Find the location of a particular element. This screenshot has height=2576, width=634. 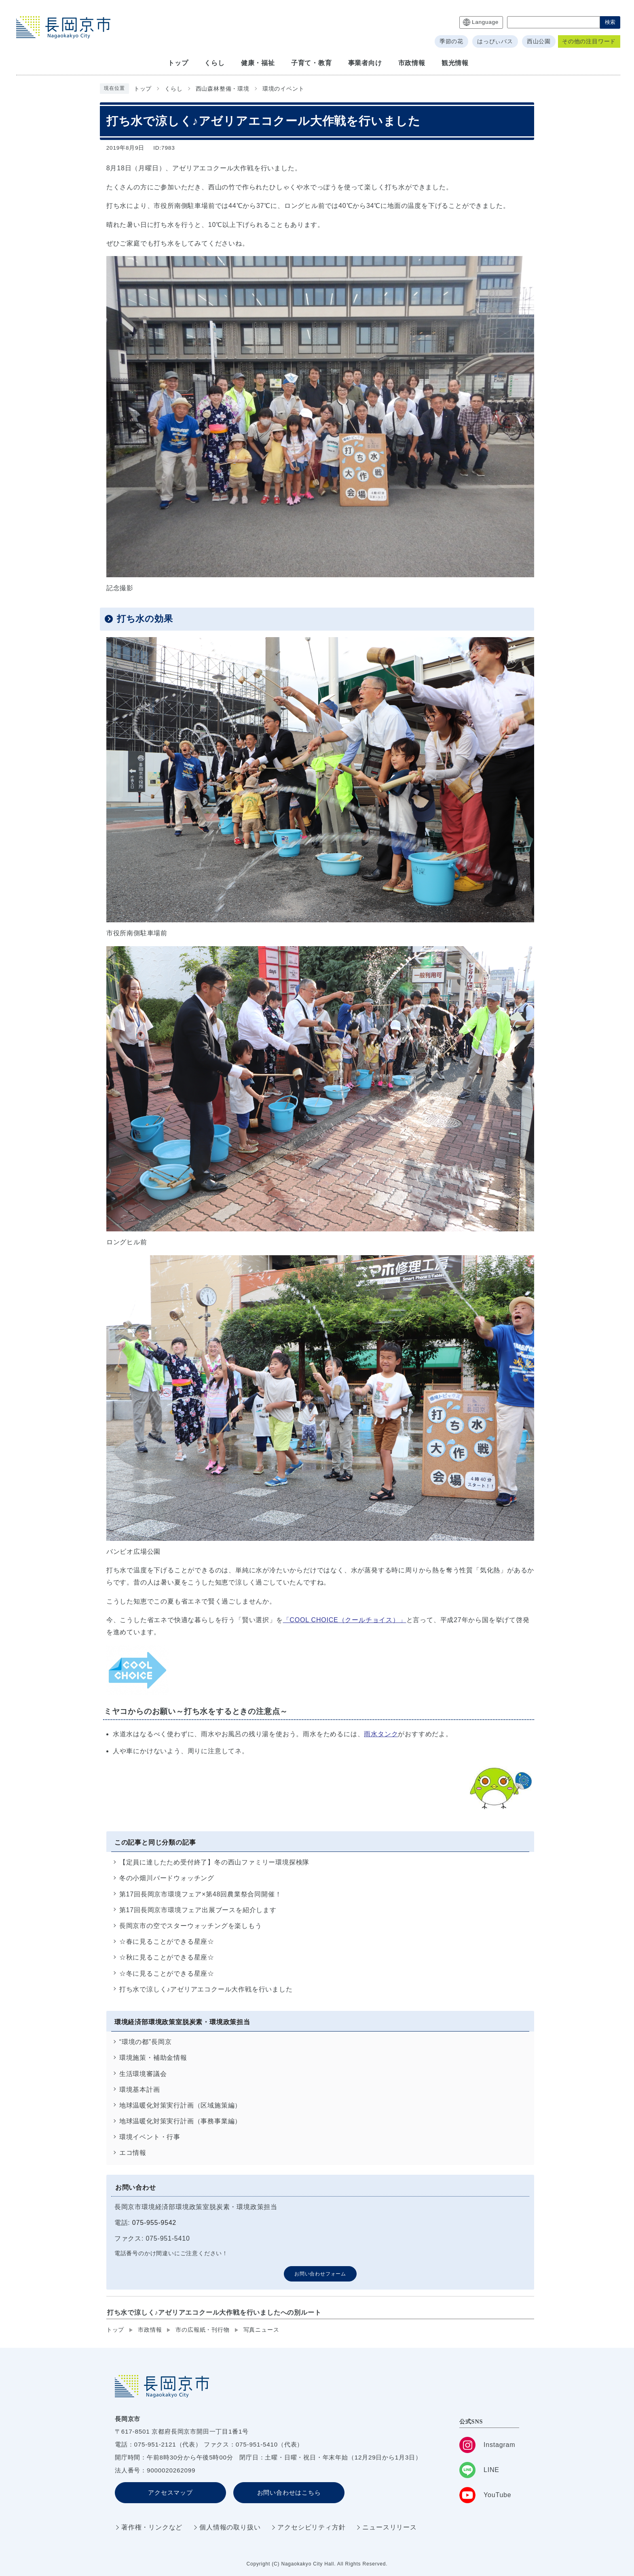

☆春に見ることができる星座☆ is located at coordinates (166, 1941).